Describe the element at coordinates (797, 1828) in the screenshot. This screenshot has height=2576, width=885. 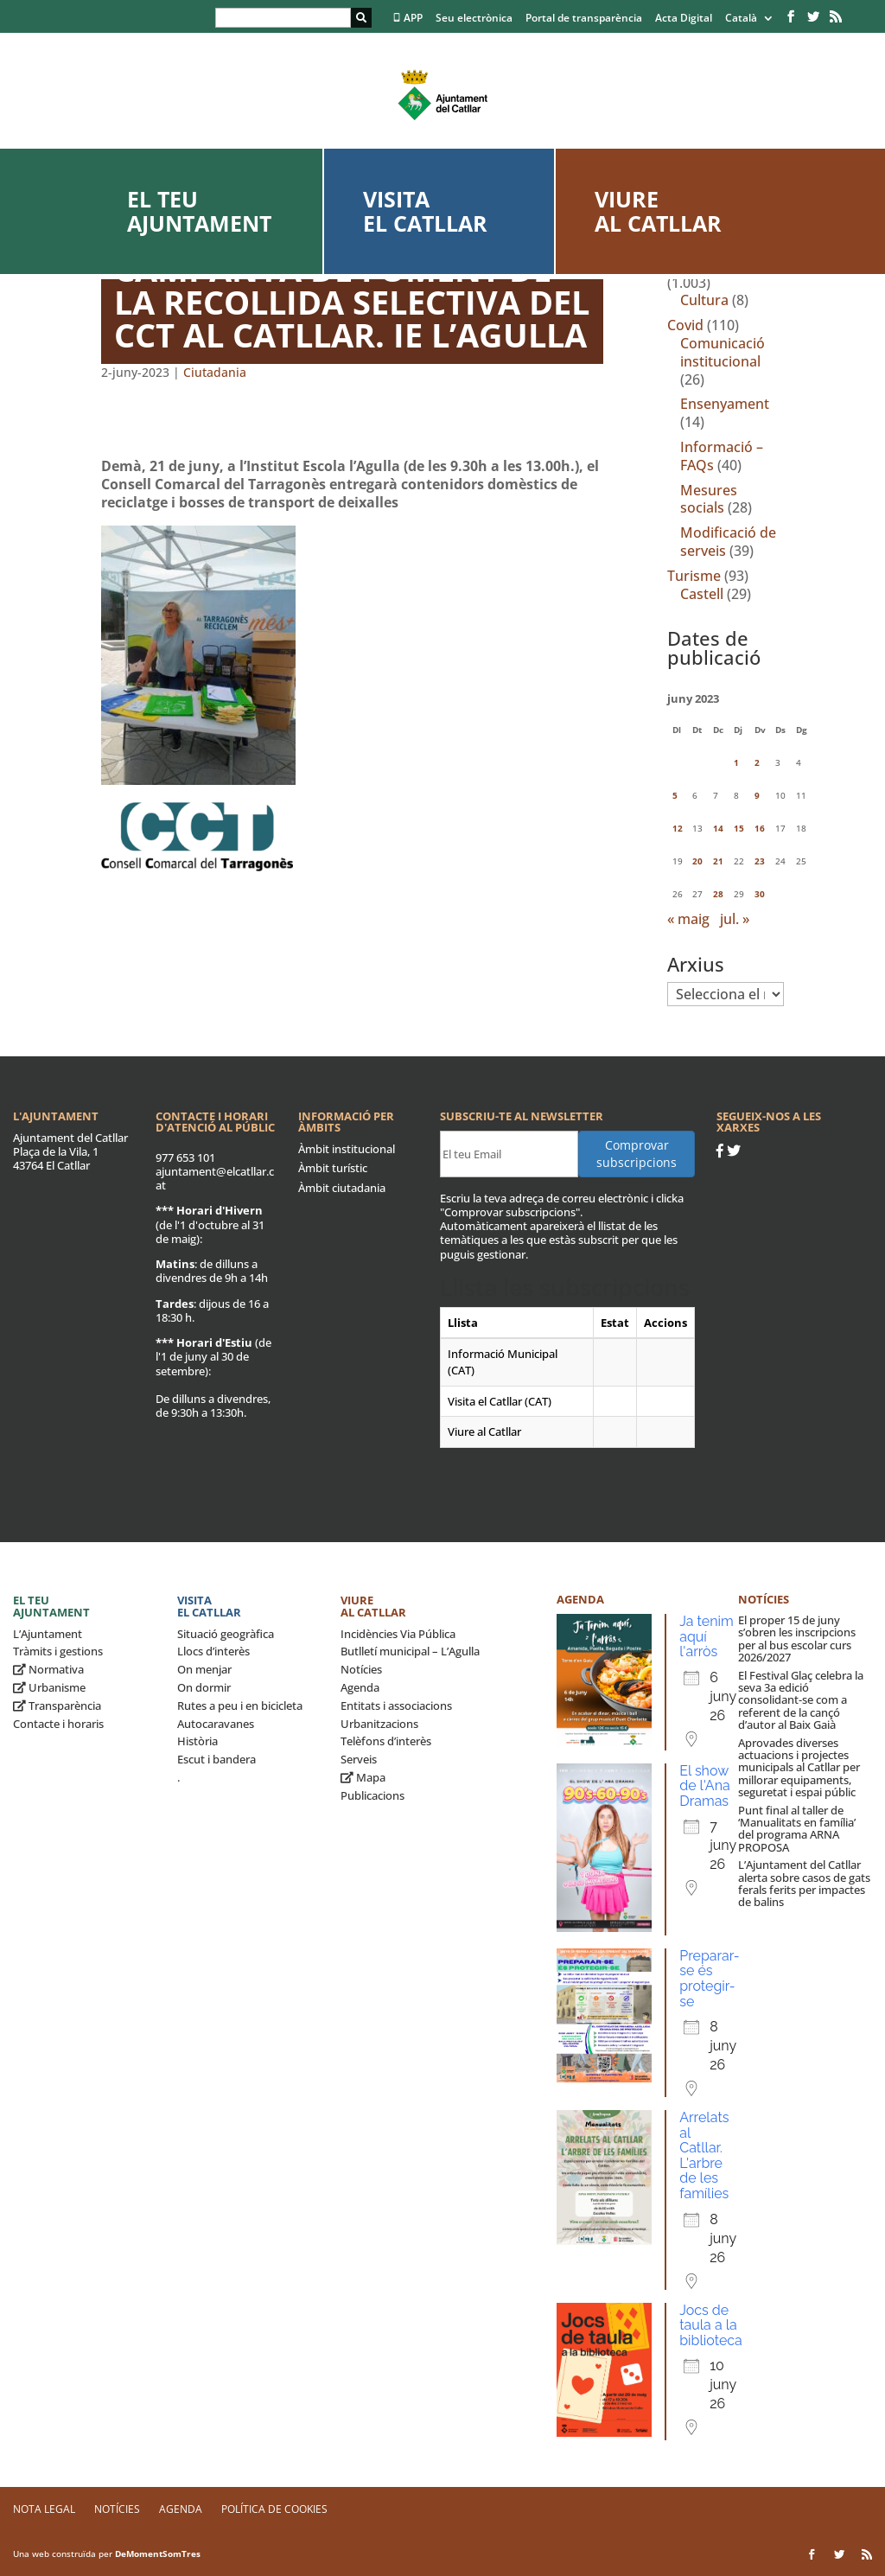
I see `Punt final al taller de ‘Manualitats en família’ del programa ARNA PROPOSA` at that location.